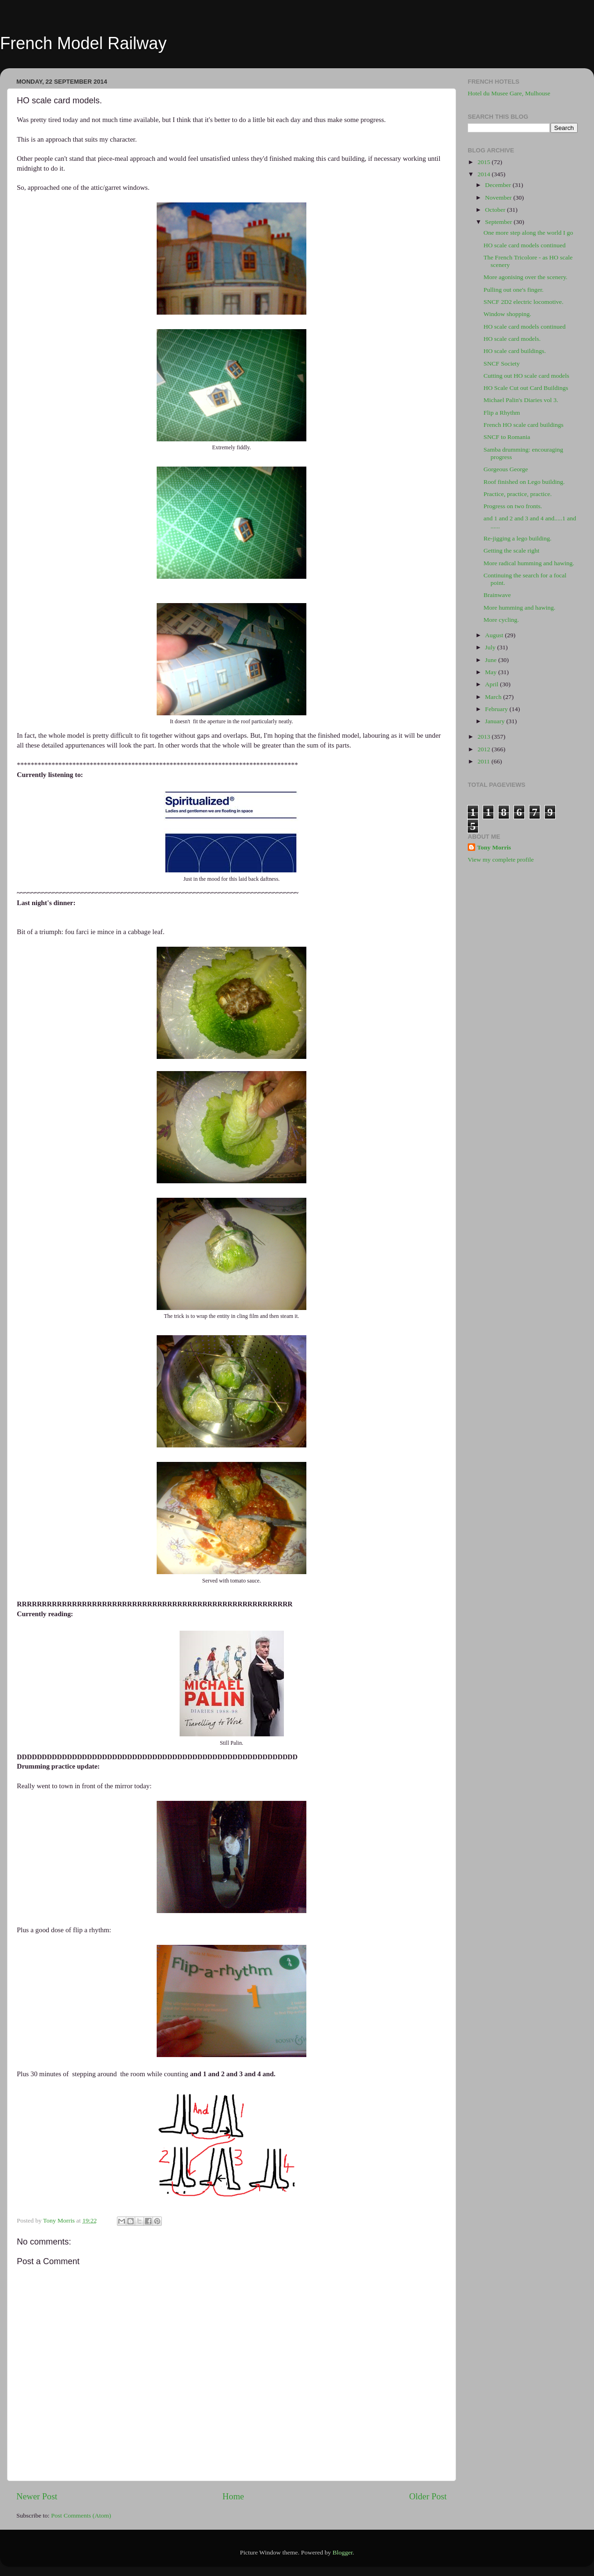 The image size is (594, 2576). I want to click on Progress on two fronts., so click(513, 506).